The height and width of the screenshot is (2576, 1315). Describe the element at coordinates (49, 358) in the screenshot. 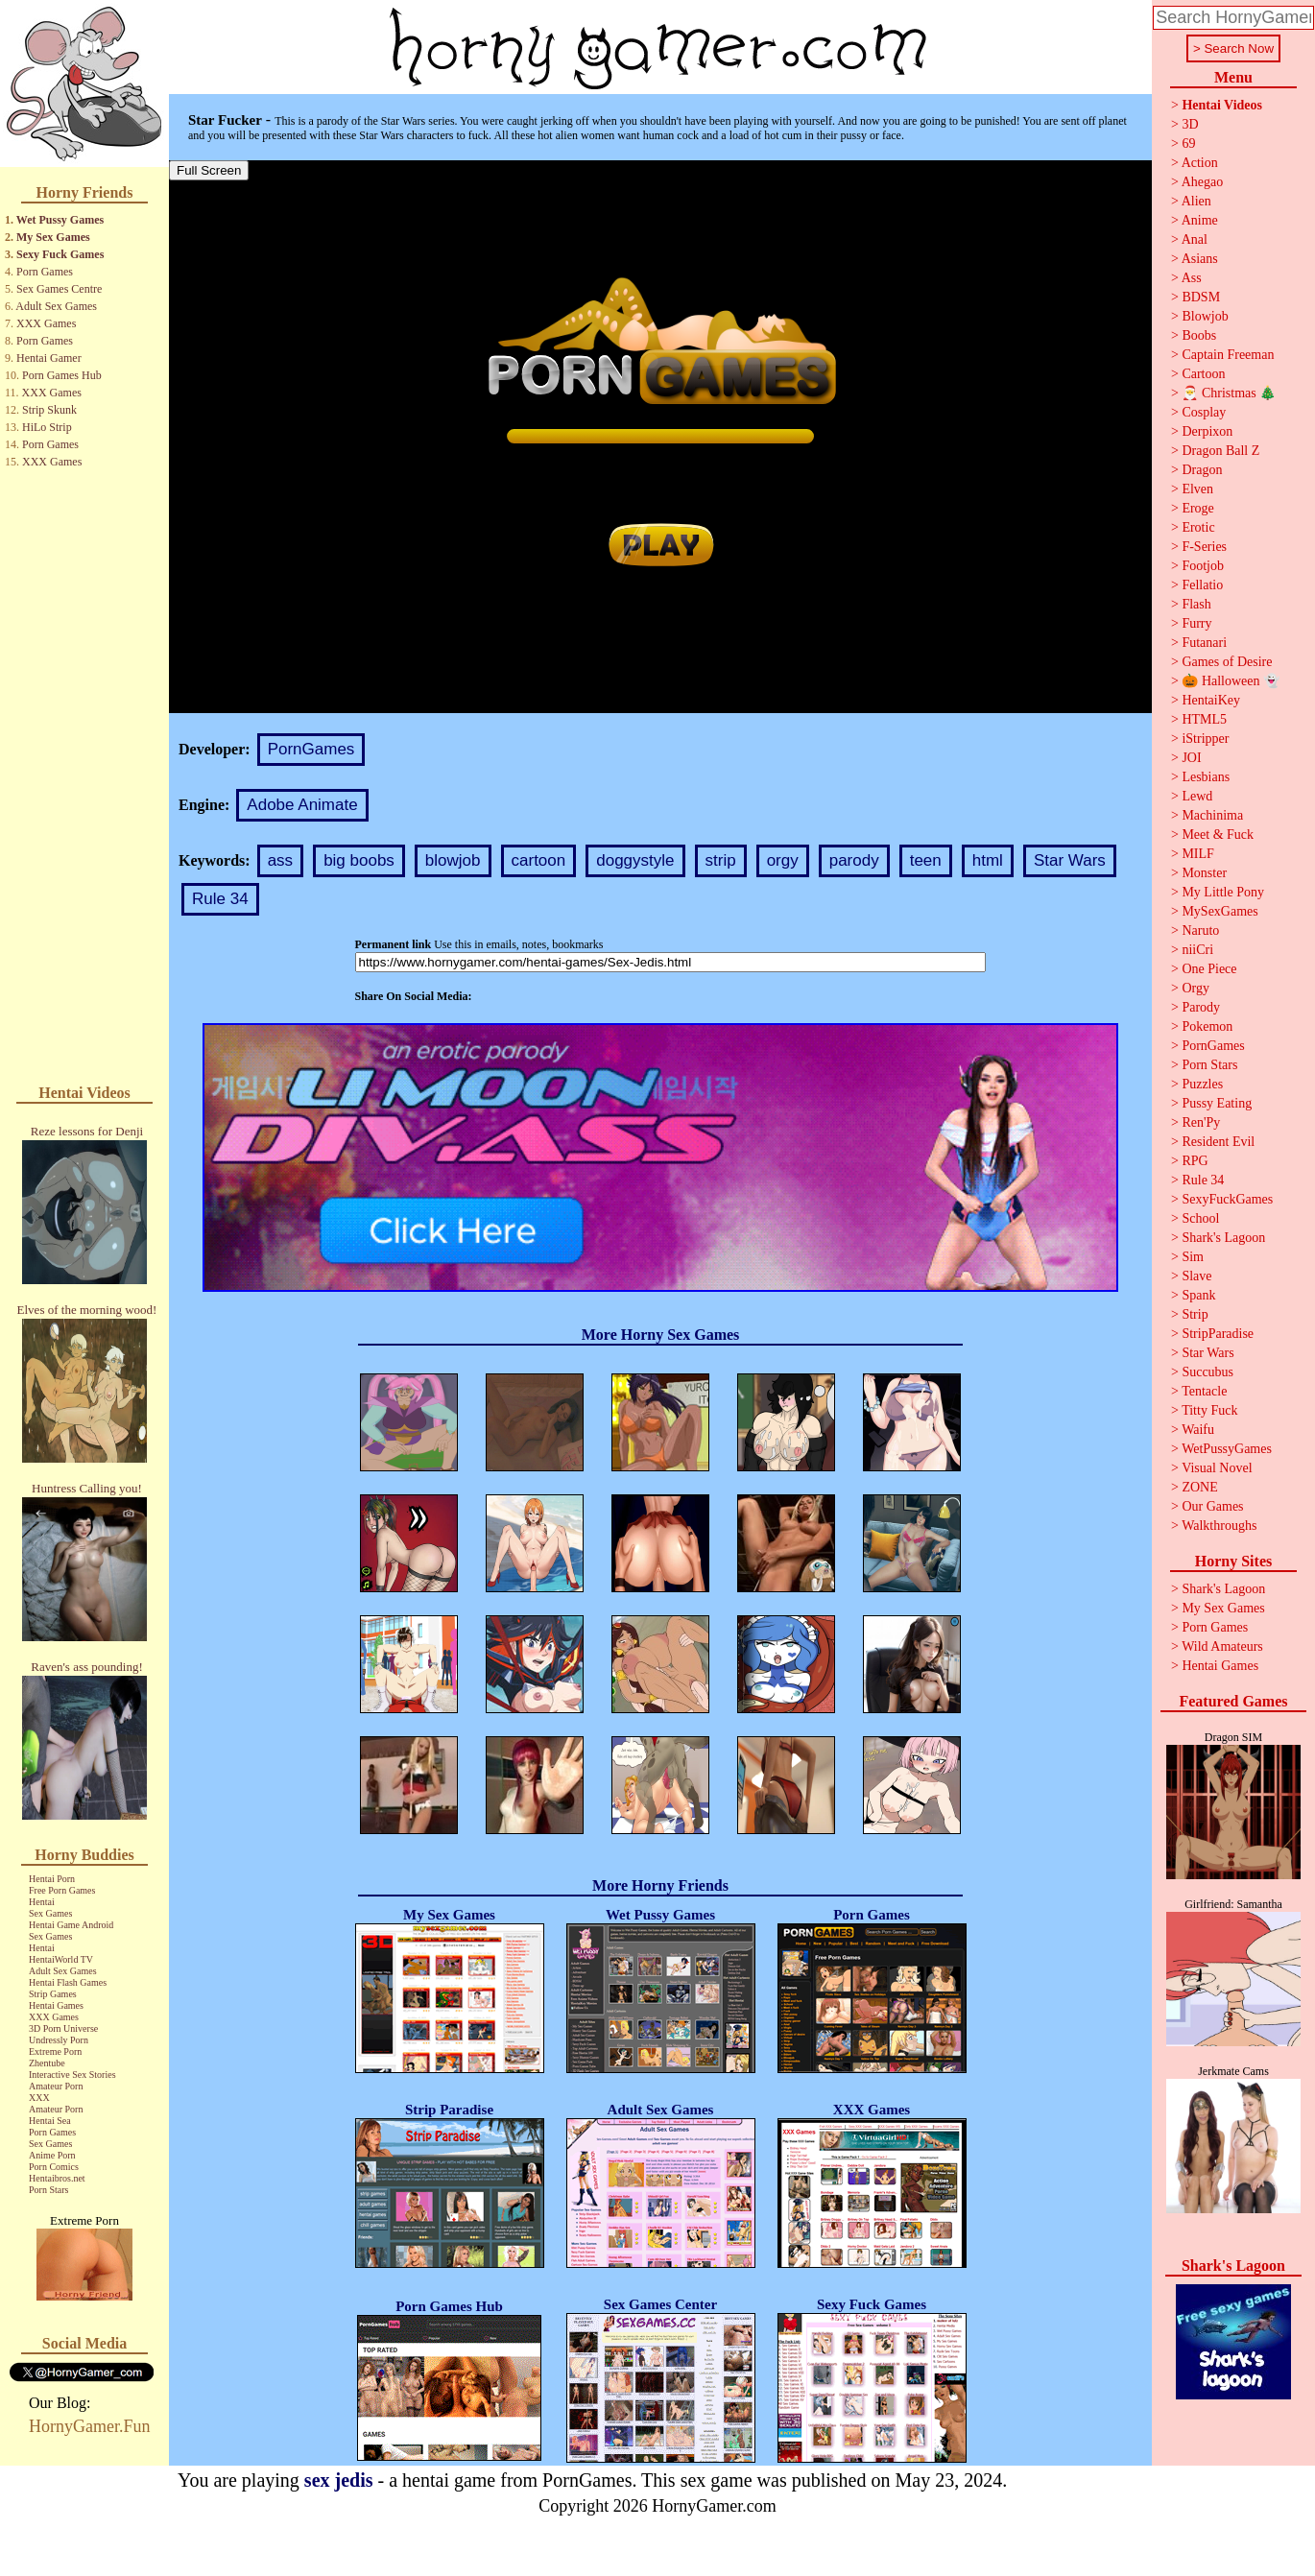

I see `Hentai Gamer` at that location.